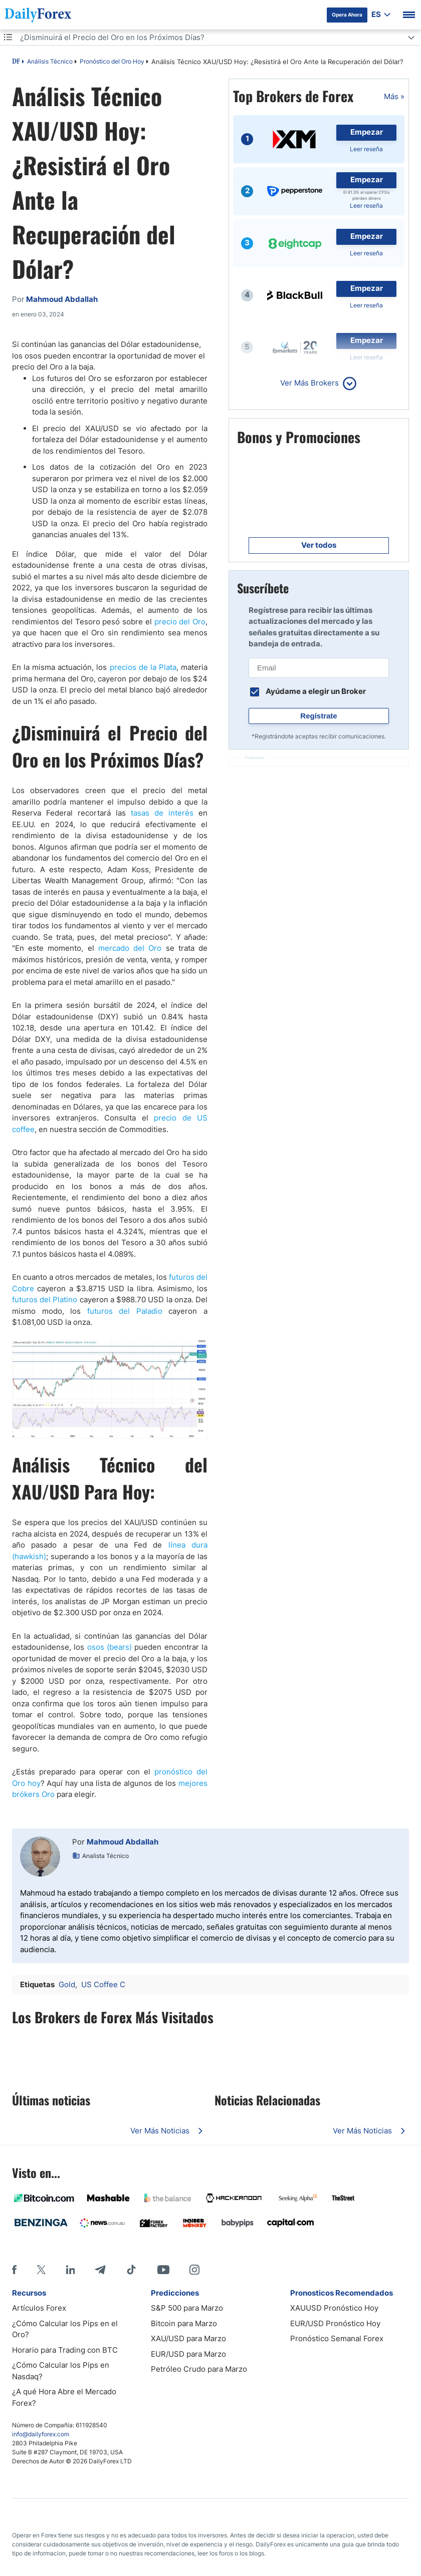 This screenshot has width=421, height=2576. Describe the element at coordinates (129, 948) in the screenshot. I see `mercado del Oro` at that location.